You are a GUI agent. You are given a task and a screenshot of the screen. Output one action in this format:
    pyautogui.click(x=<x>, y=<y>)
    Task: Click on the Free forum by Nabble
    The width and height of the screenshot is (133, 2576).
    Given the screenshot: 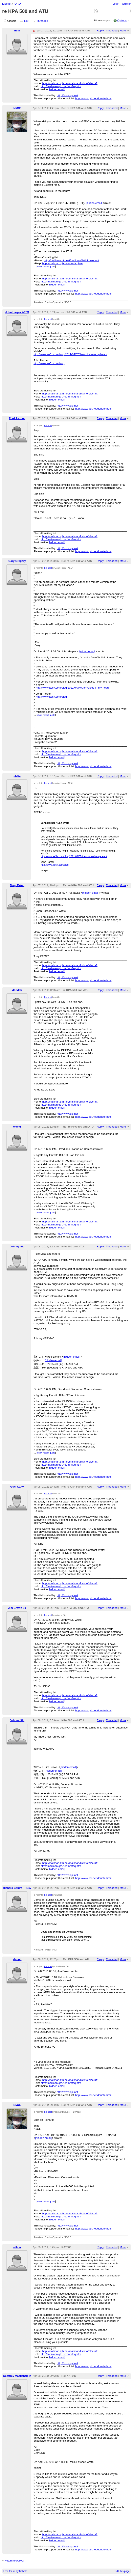 What is the action you would take?
    pyautogui.click(x=15, y=2571)
    